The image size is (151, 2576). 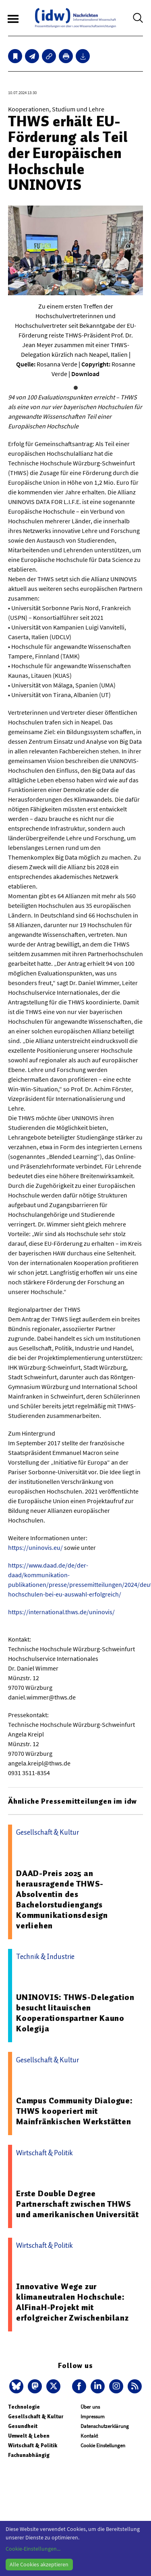 What do you see at coordinates (32, 2445) in the screenshot?
I see `Wirtschaft & Politik` at bounding box center [32, 2445].